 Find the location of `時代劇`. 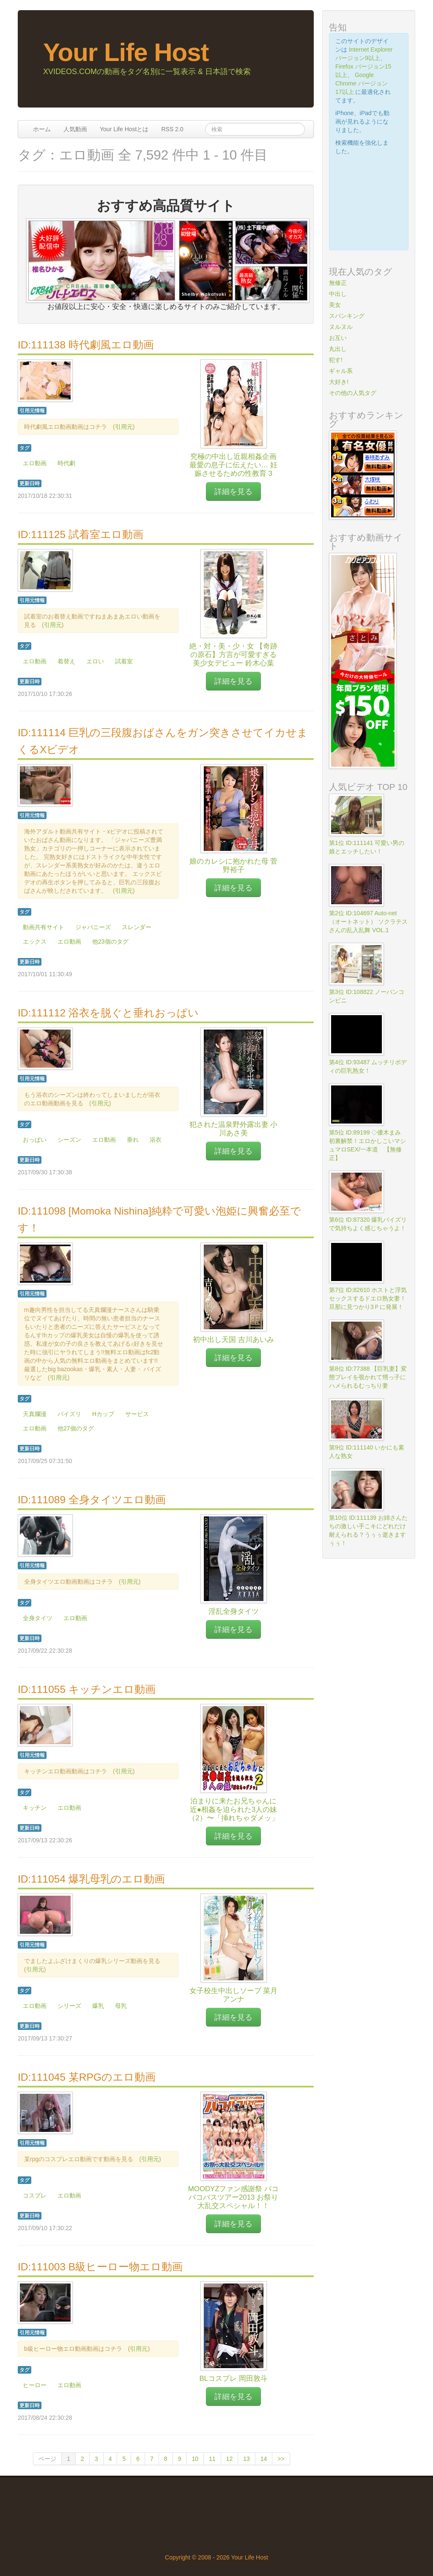

時代劇 is located at coordinates (66, 463).